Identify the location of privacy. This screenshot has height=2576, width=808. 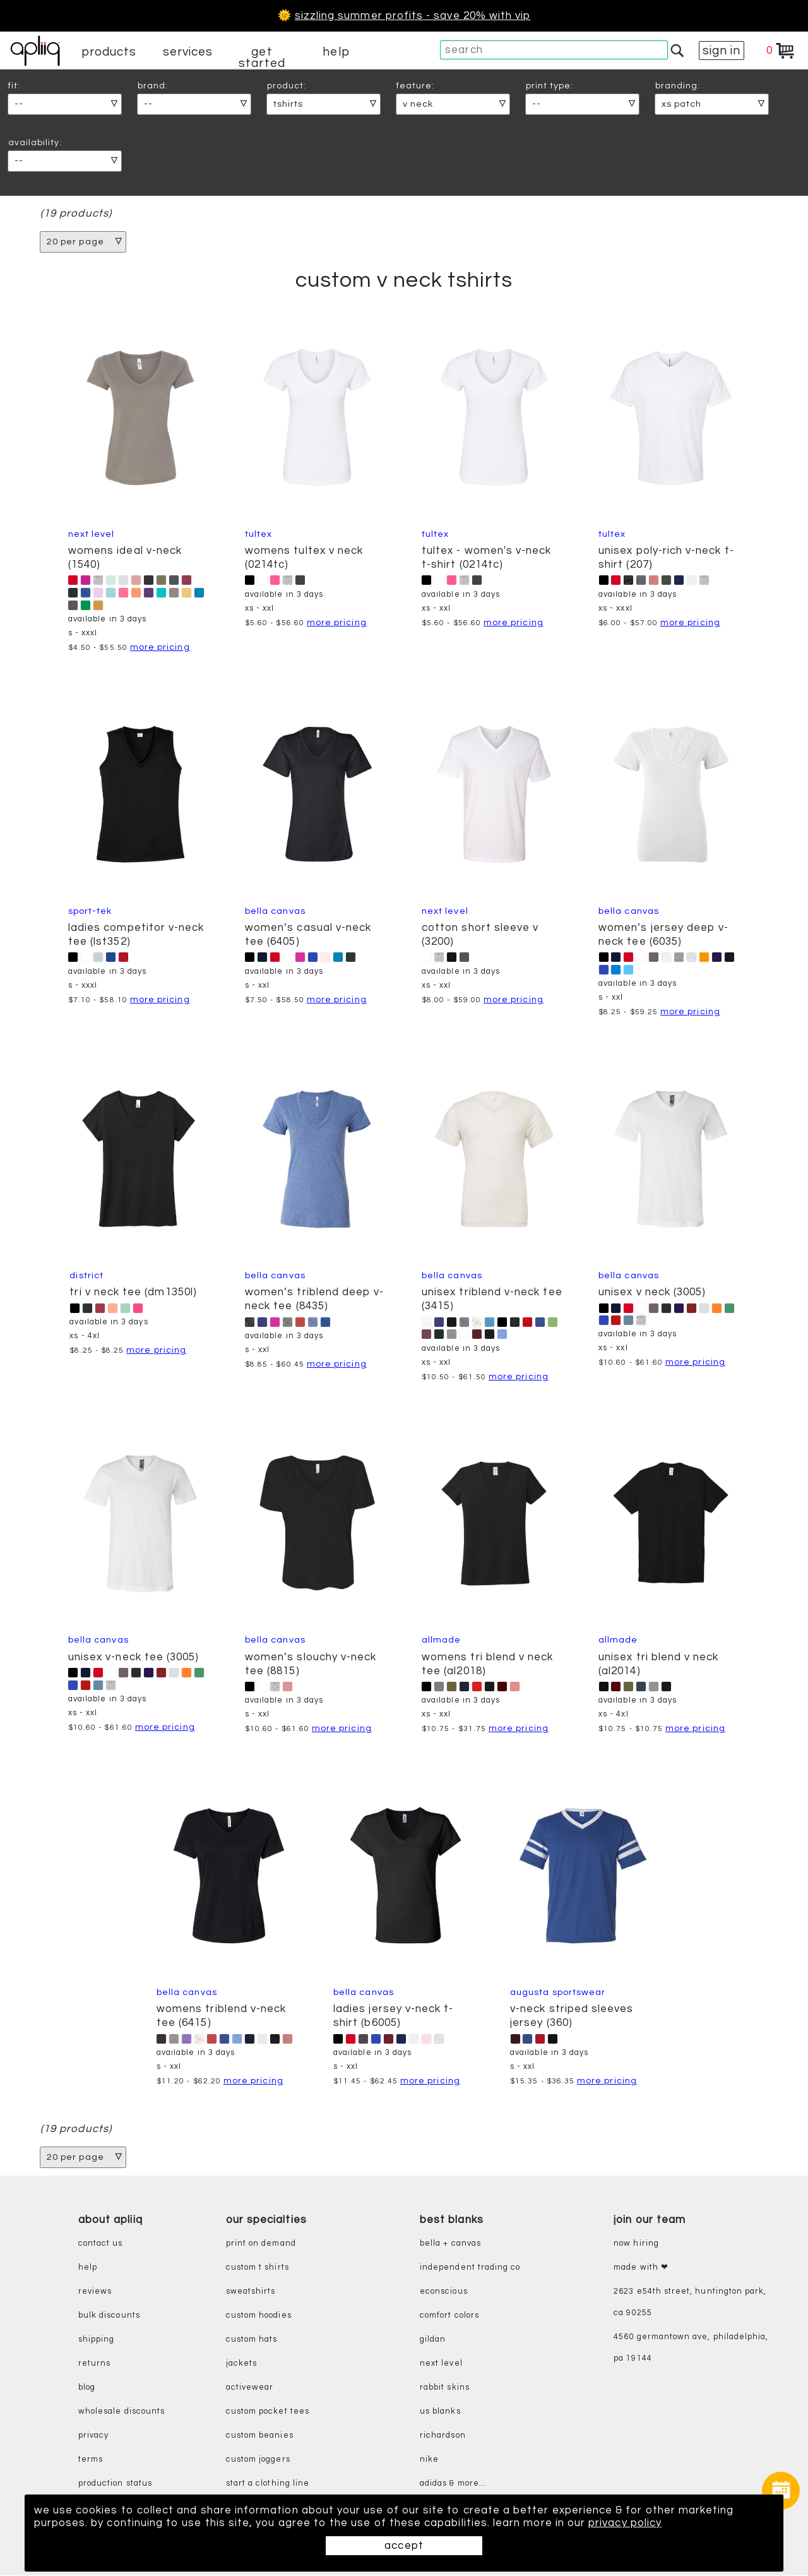
(93, 2435).